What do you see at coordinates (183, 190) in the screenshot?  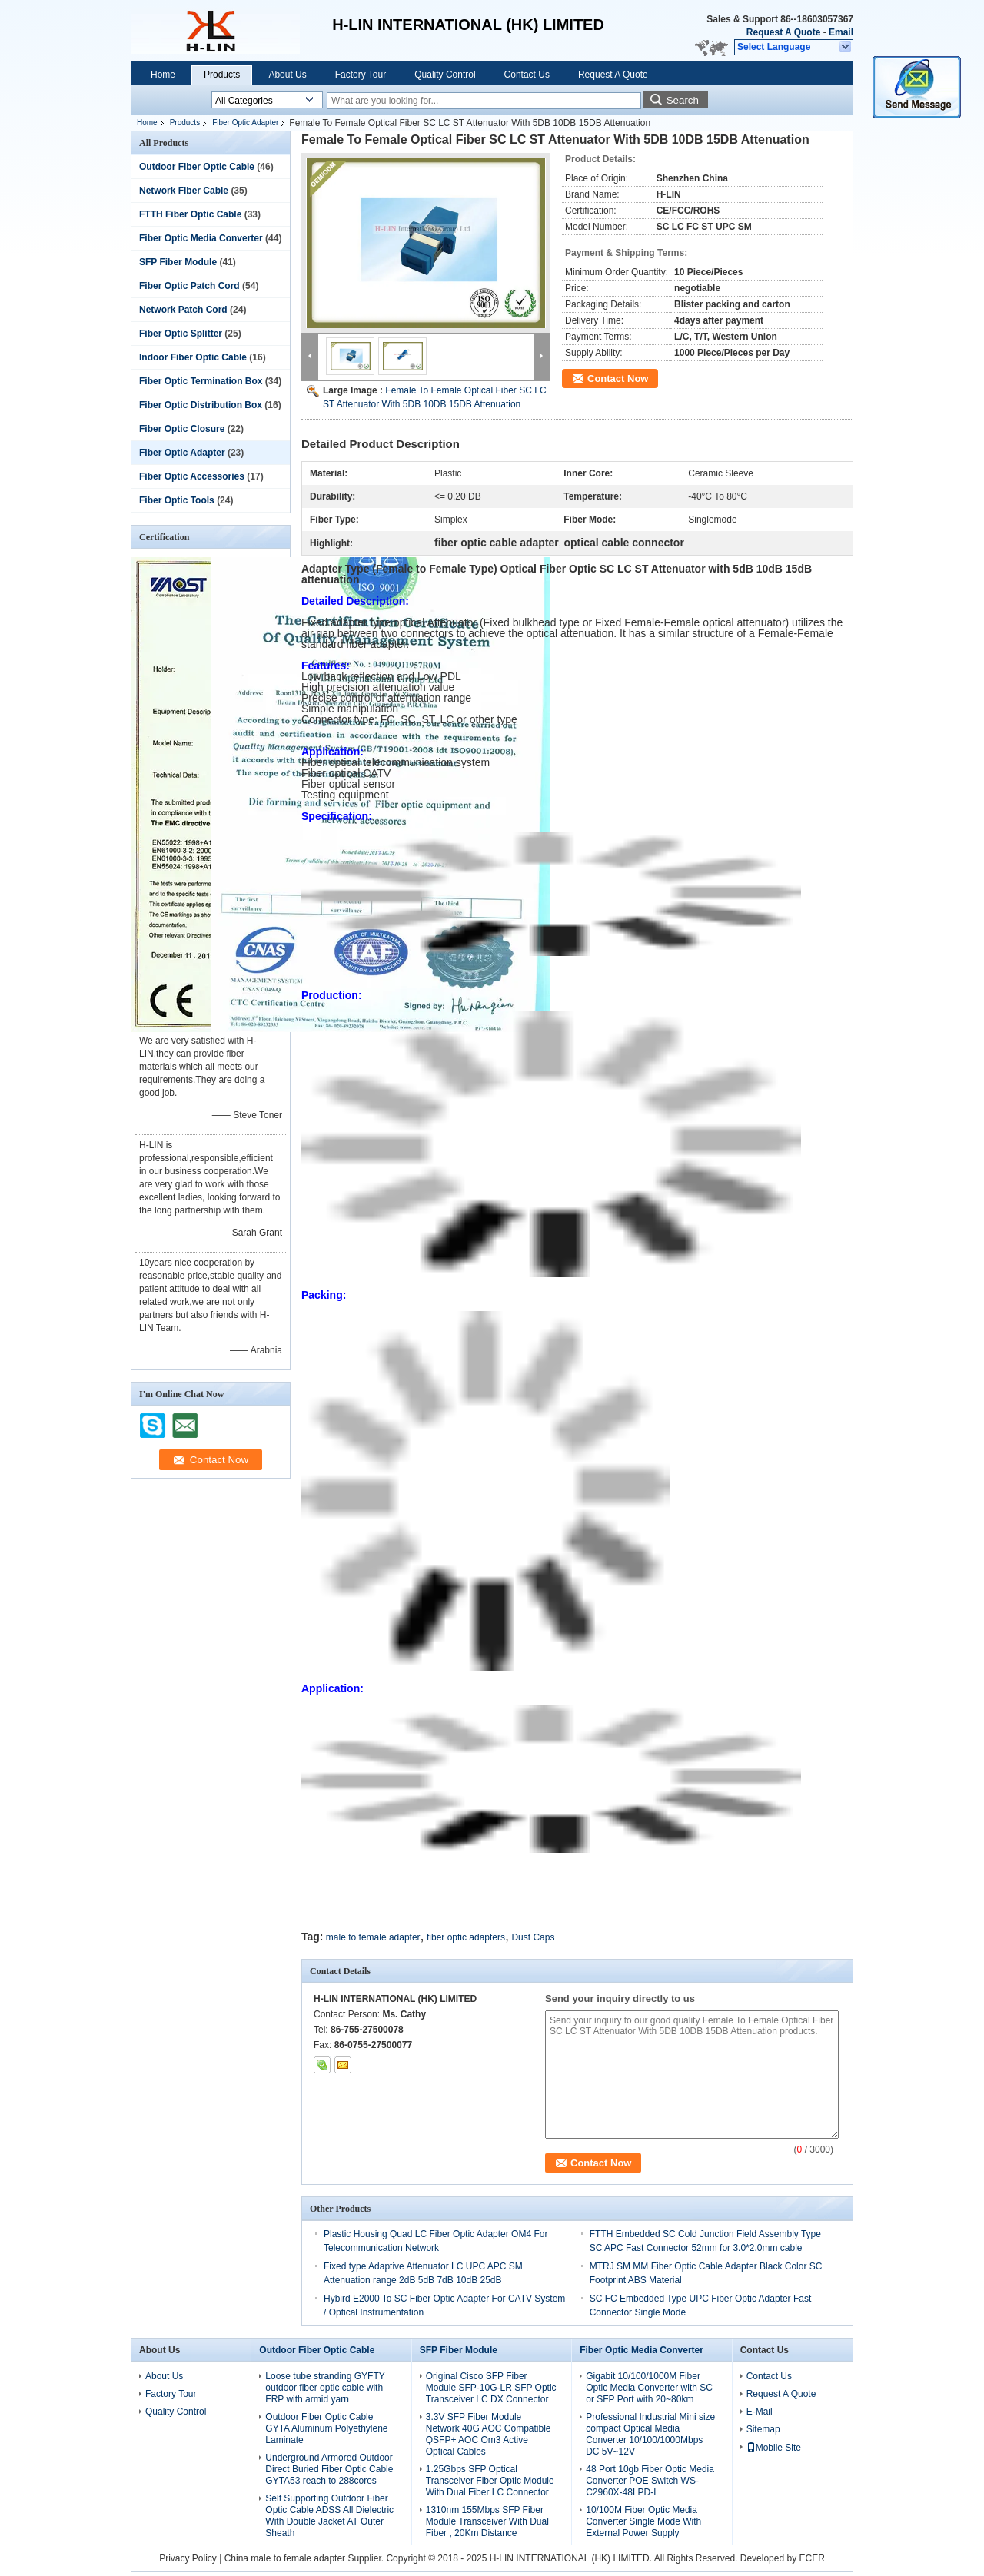 I see `Network Fiber Cable` at bounding box center [183, 190].